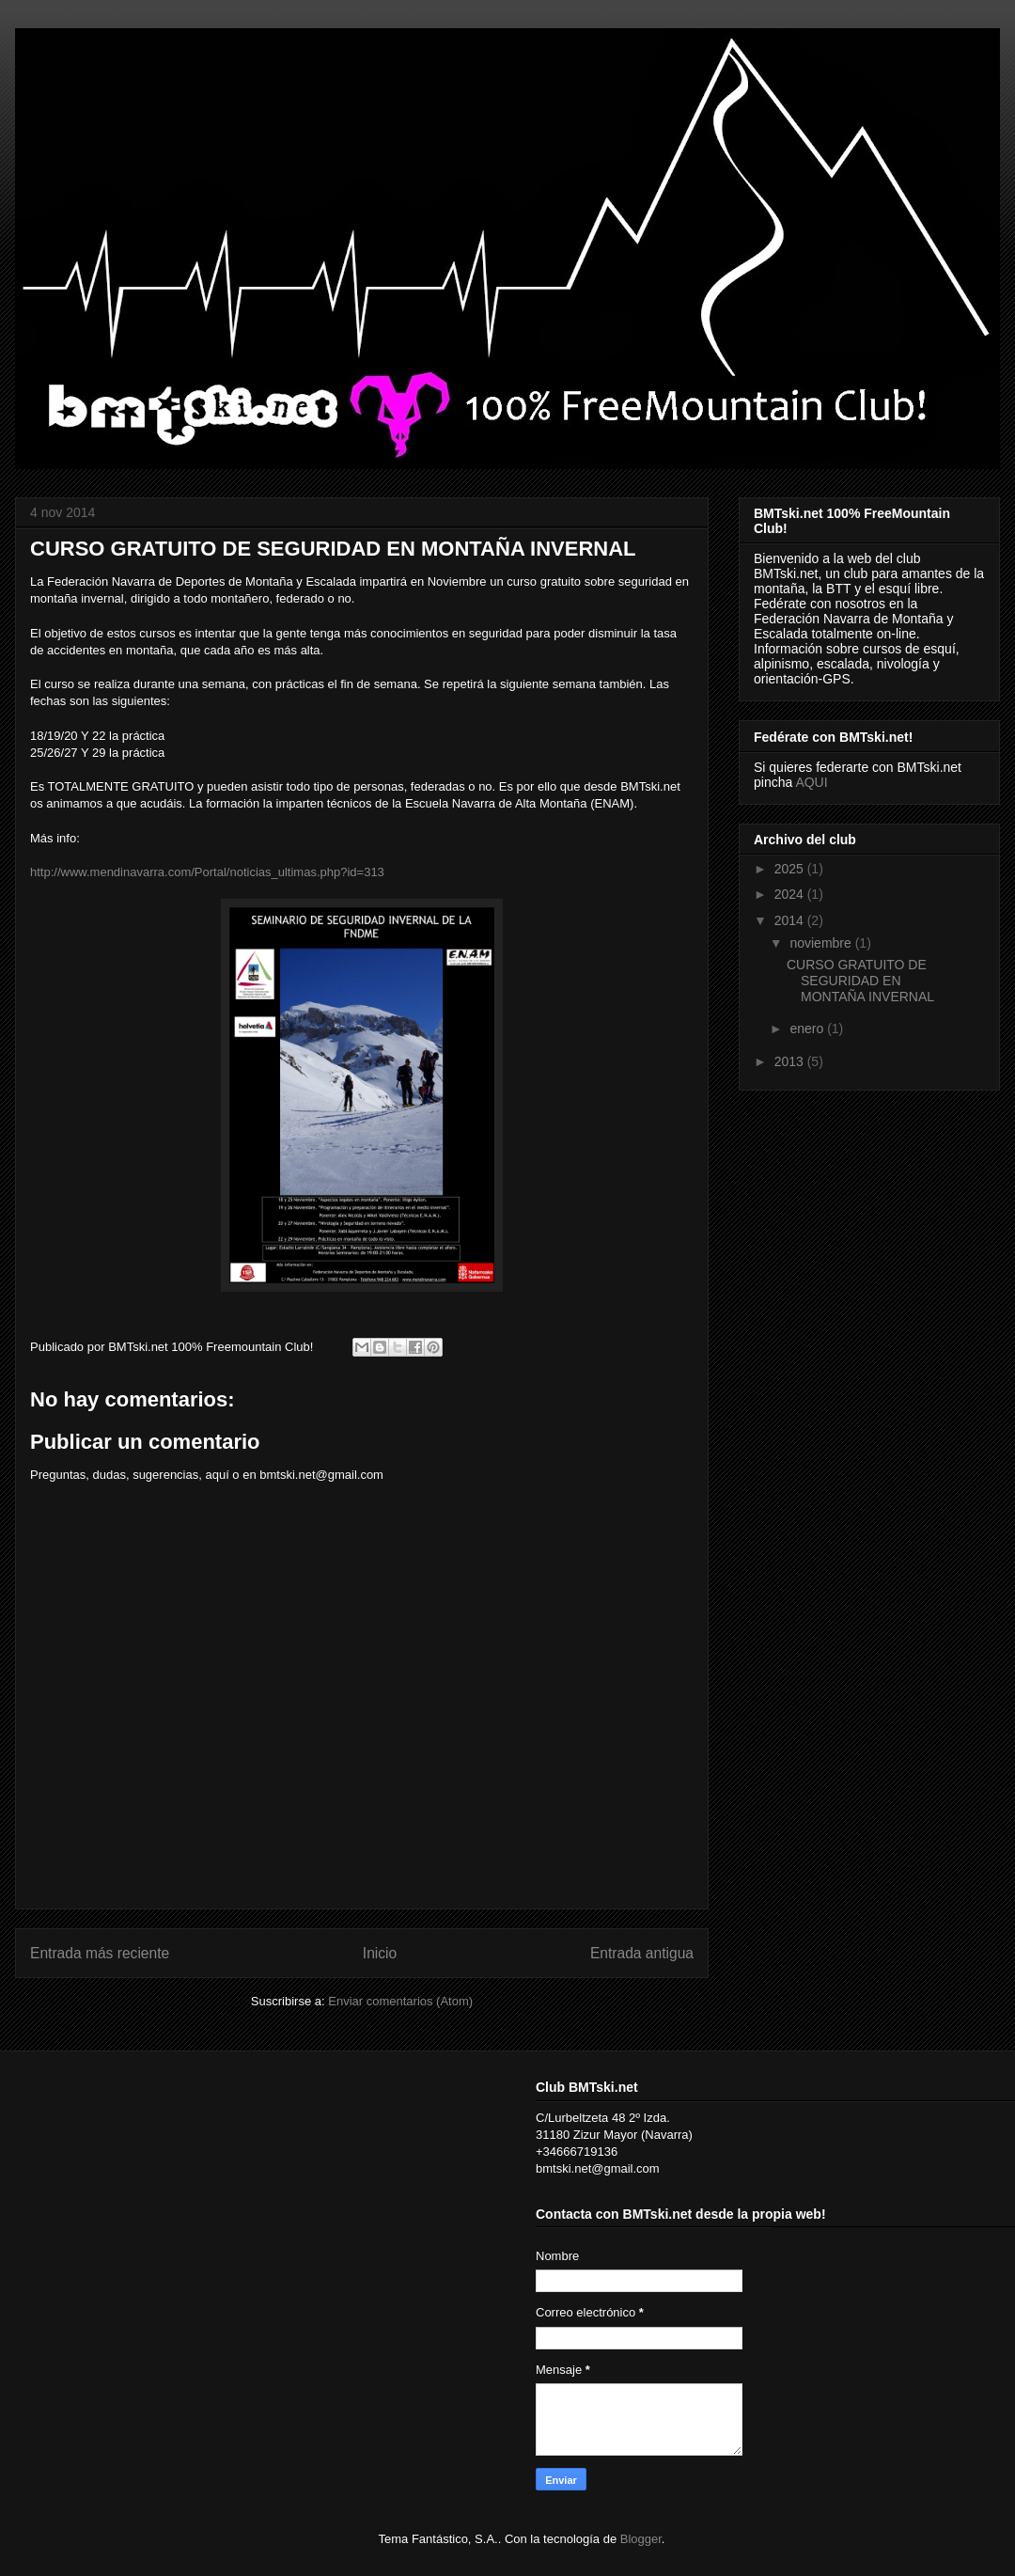 This screenshot has height=2576, width=1015. Describe the element at coordinates (821, 942) in the screenshot. I see `noviembre` at that location.